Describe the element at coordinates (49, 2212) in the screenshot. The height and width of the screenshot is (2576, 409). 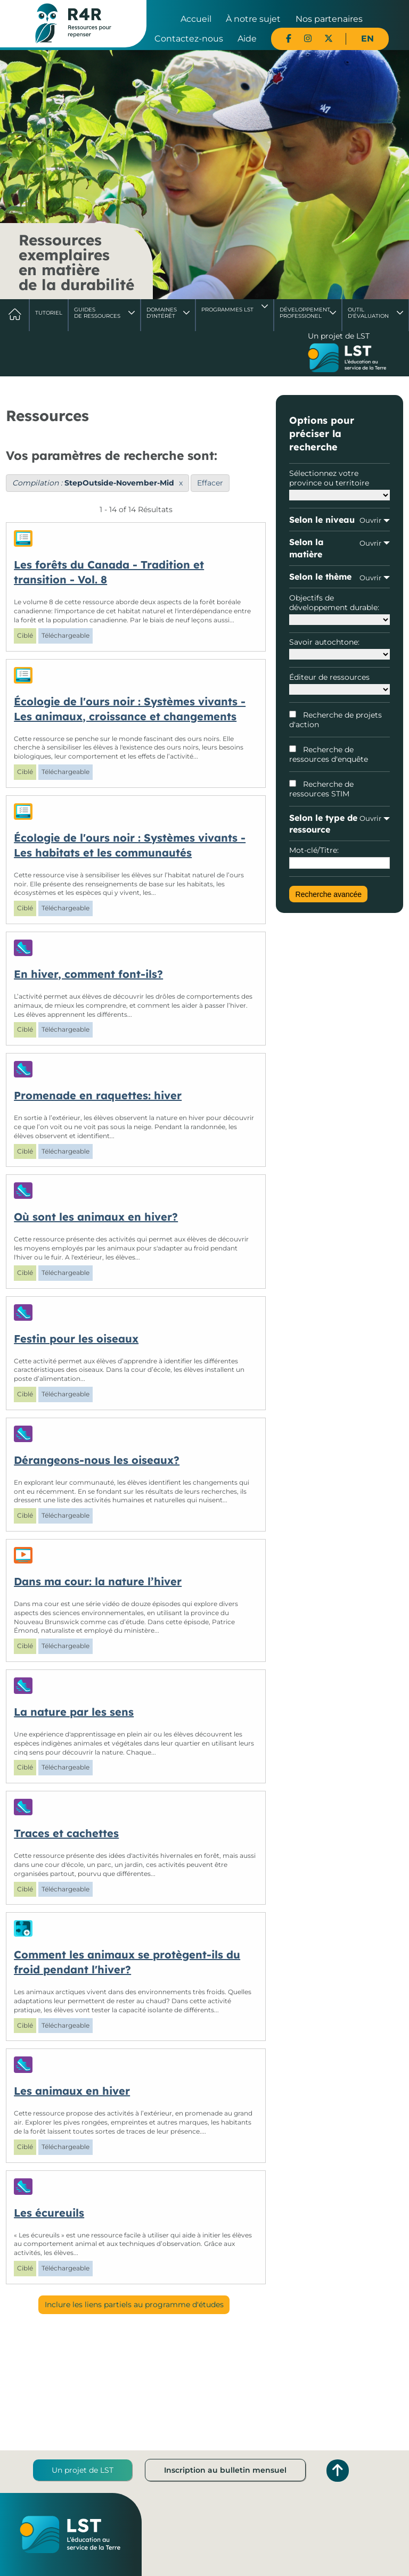
I see `Les écureuils` at that location.